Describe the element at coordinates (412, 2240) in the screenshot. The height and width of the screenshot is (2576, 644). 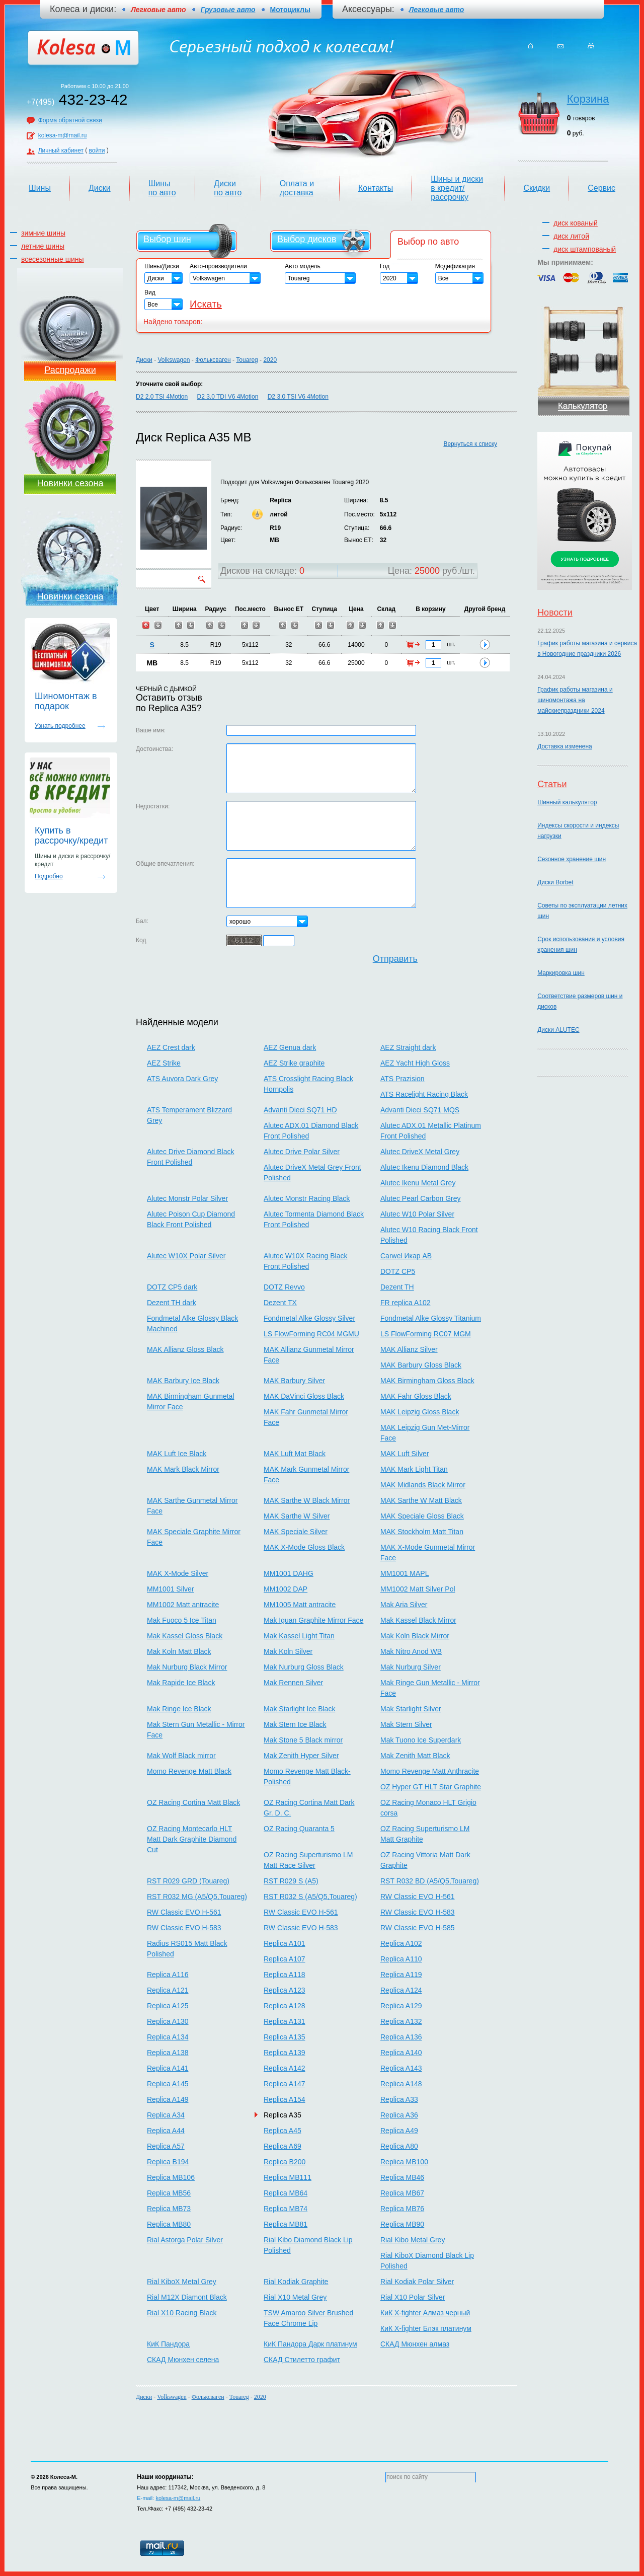
I see `Rial Kibo Metal Grey` at that location.